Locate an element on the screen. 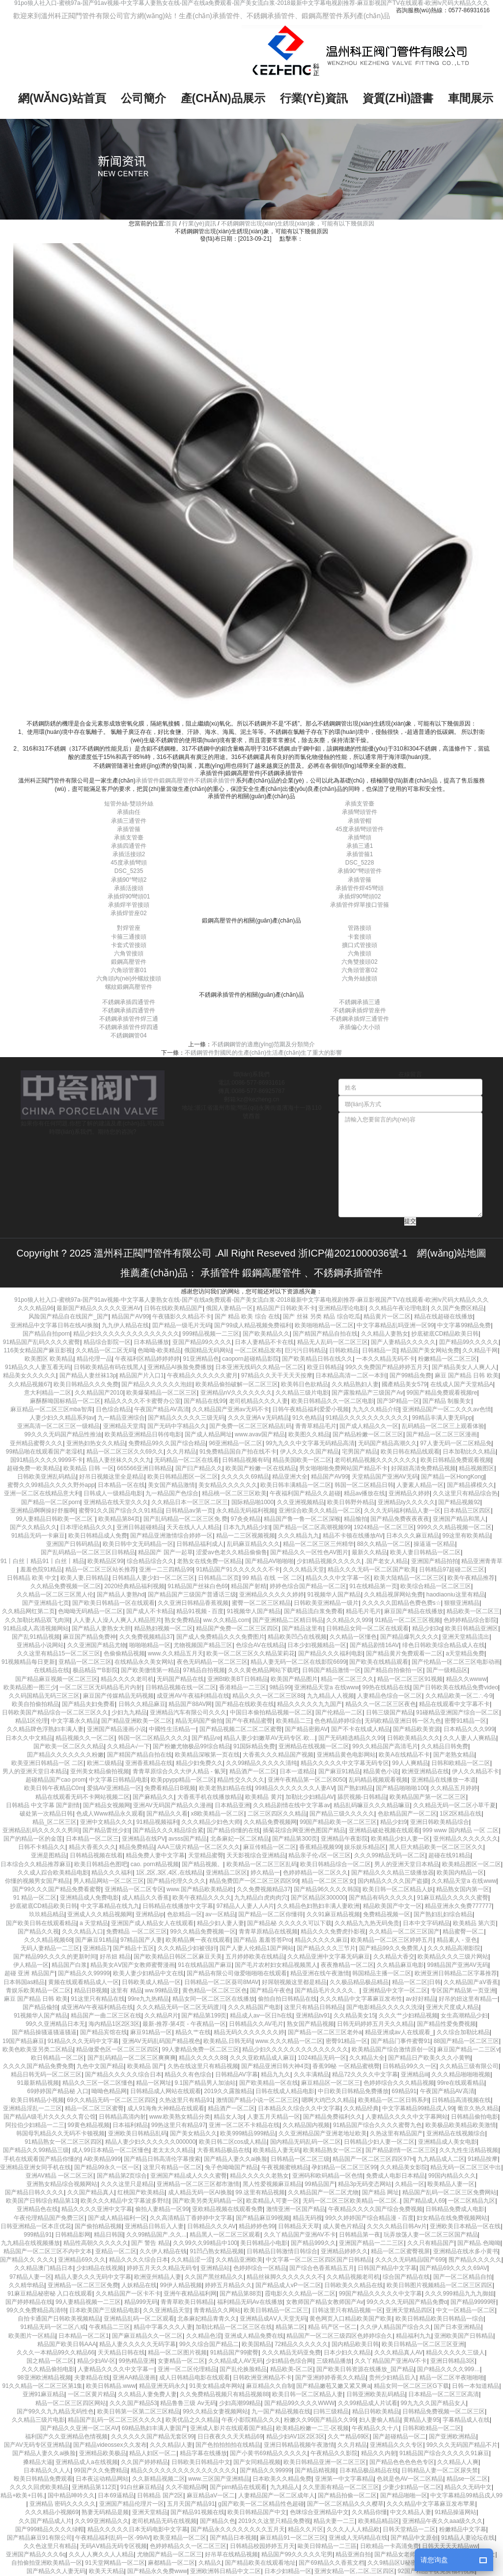 The height and width of the screenshot is (2576, 503). 116美女精品国产麻豆影视 is located at coordinates (37, 1350).